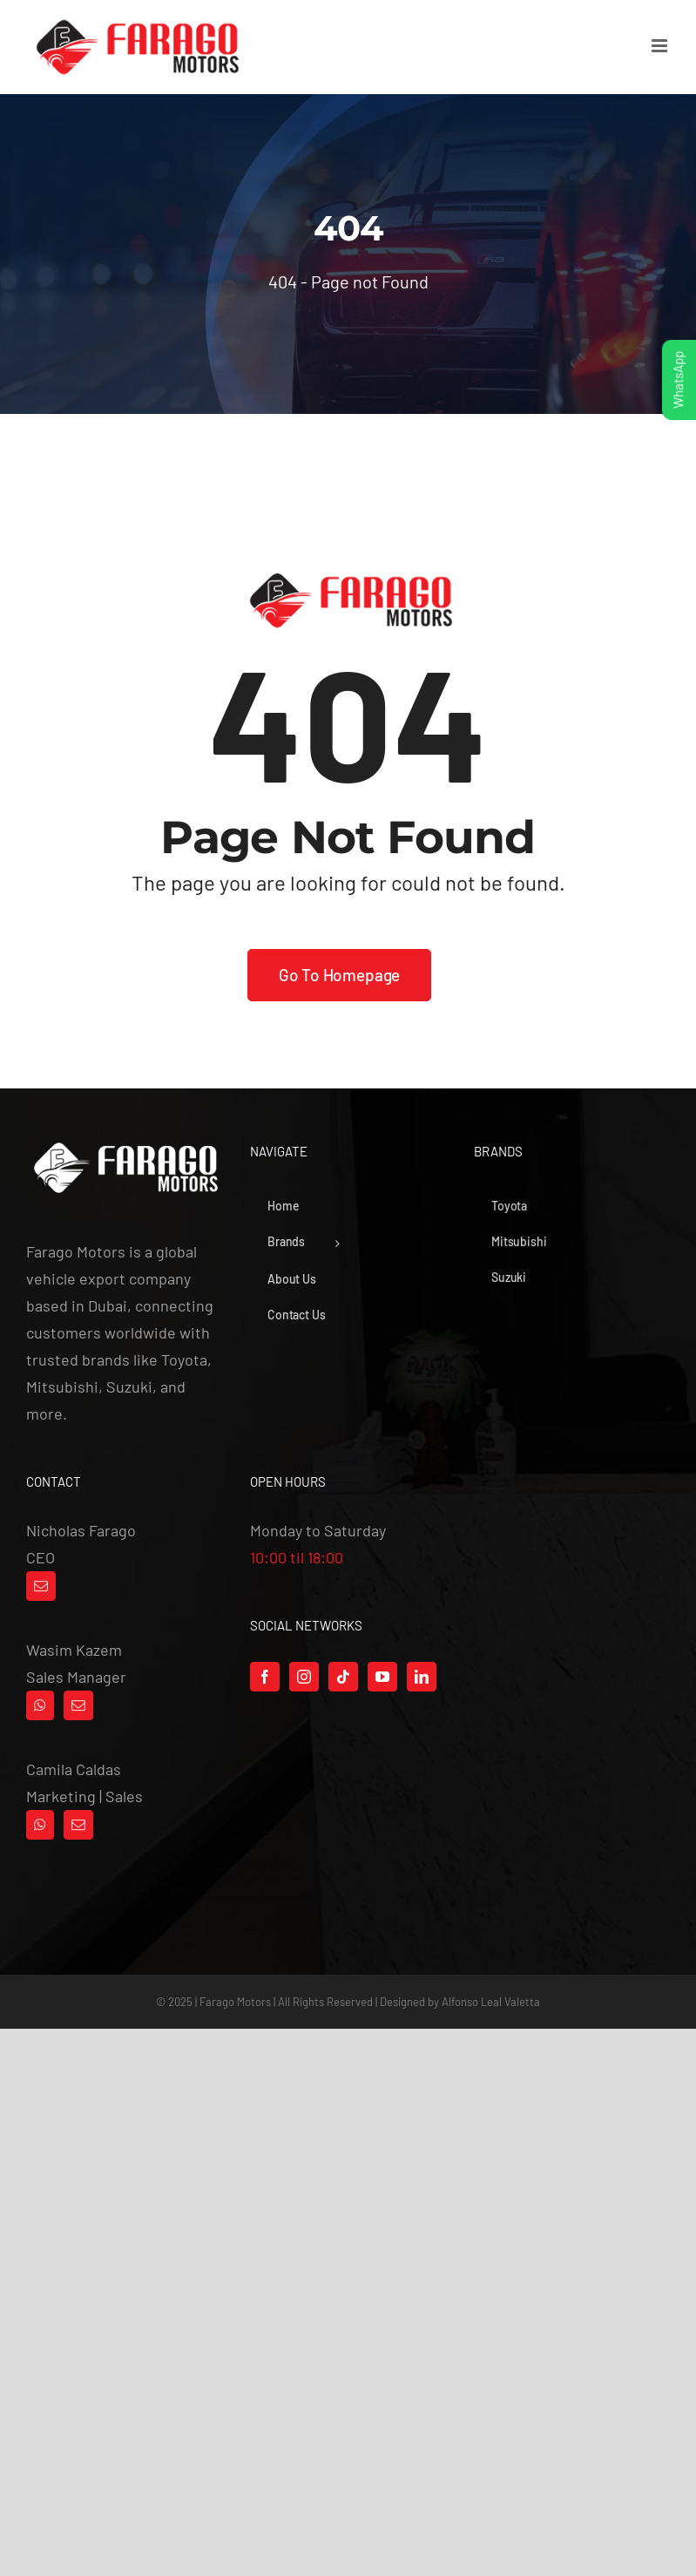 The height and width of the screenshot is (2576, 696). What do you see at coordinates (304, 1676) in the screenshot?
I see `[Instagram]` at bounding box center [304, 1676].